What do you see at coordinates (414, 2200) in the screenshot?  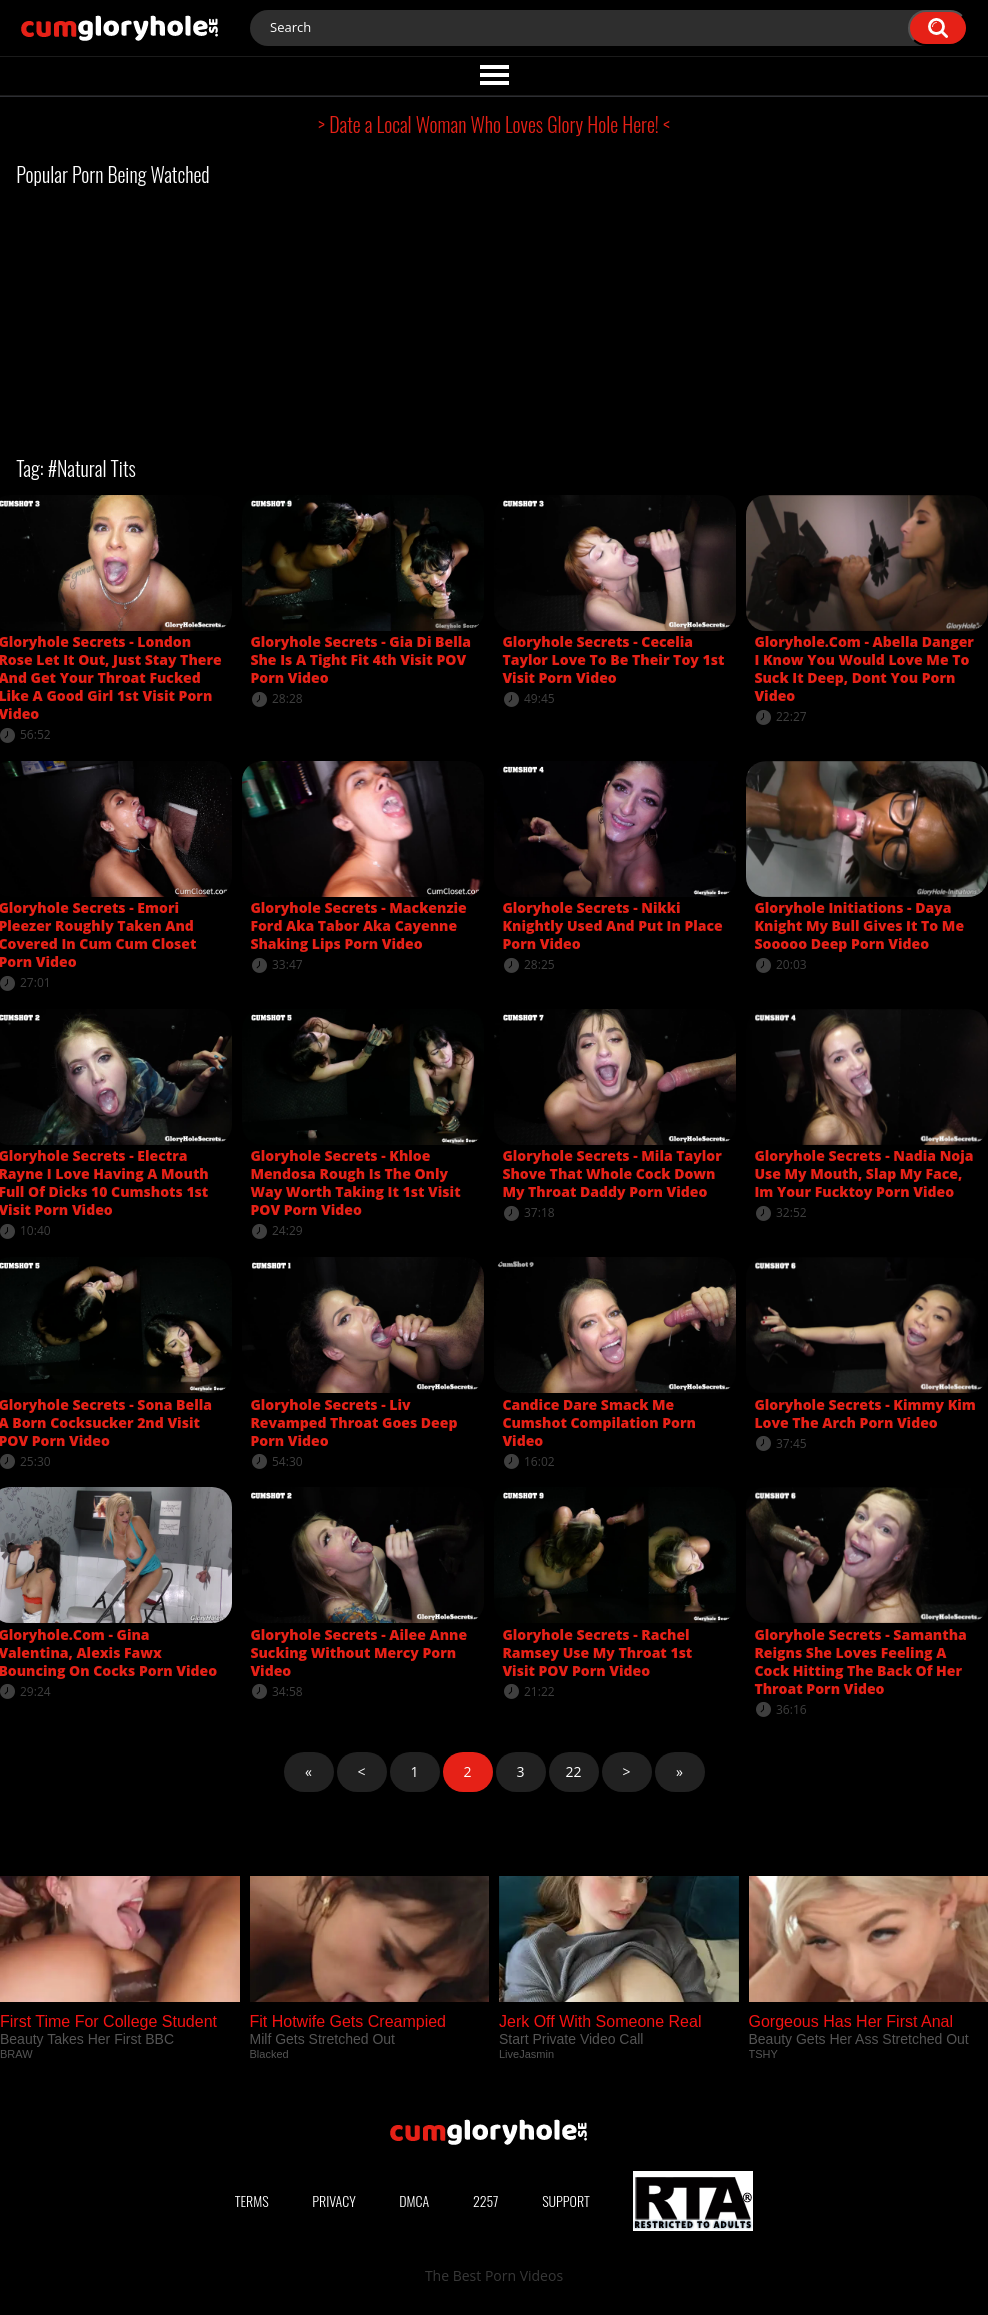 I see `DMCA` at bounding box center [414, 2200].